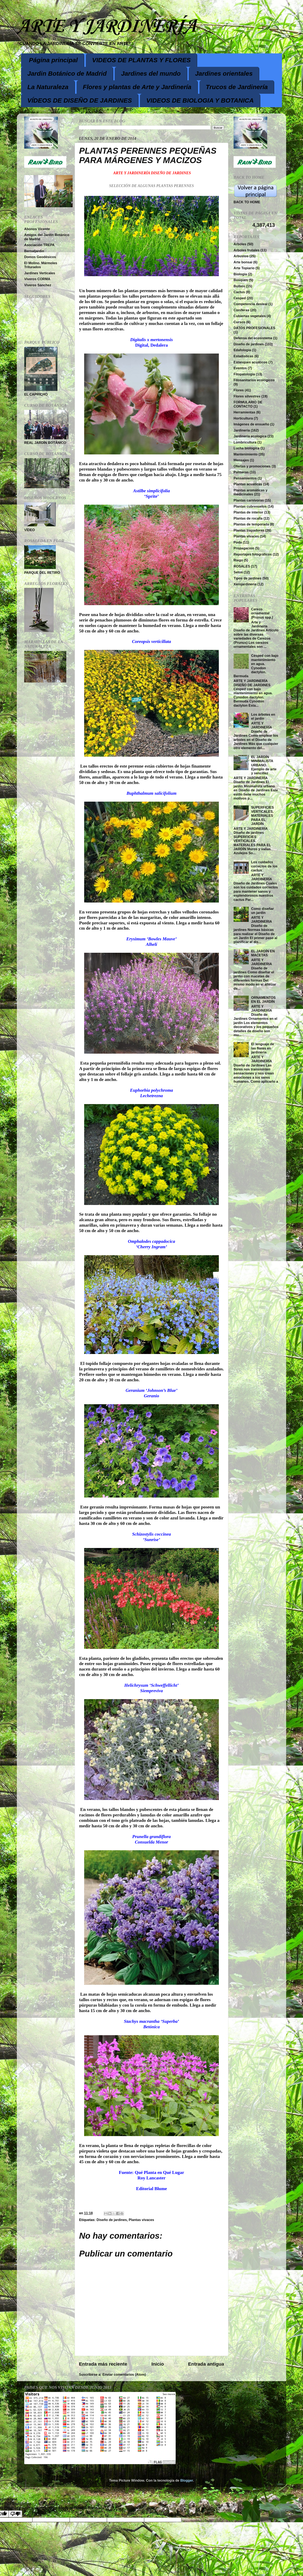 The image size is (303, 2576). Describe the element at coordinates (246, 250) in the screenshot. I see `Arboles frutales` at that location.